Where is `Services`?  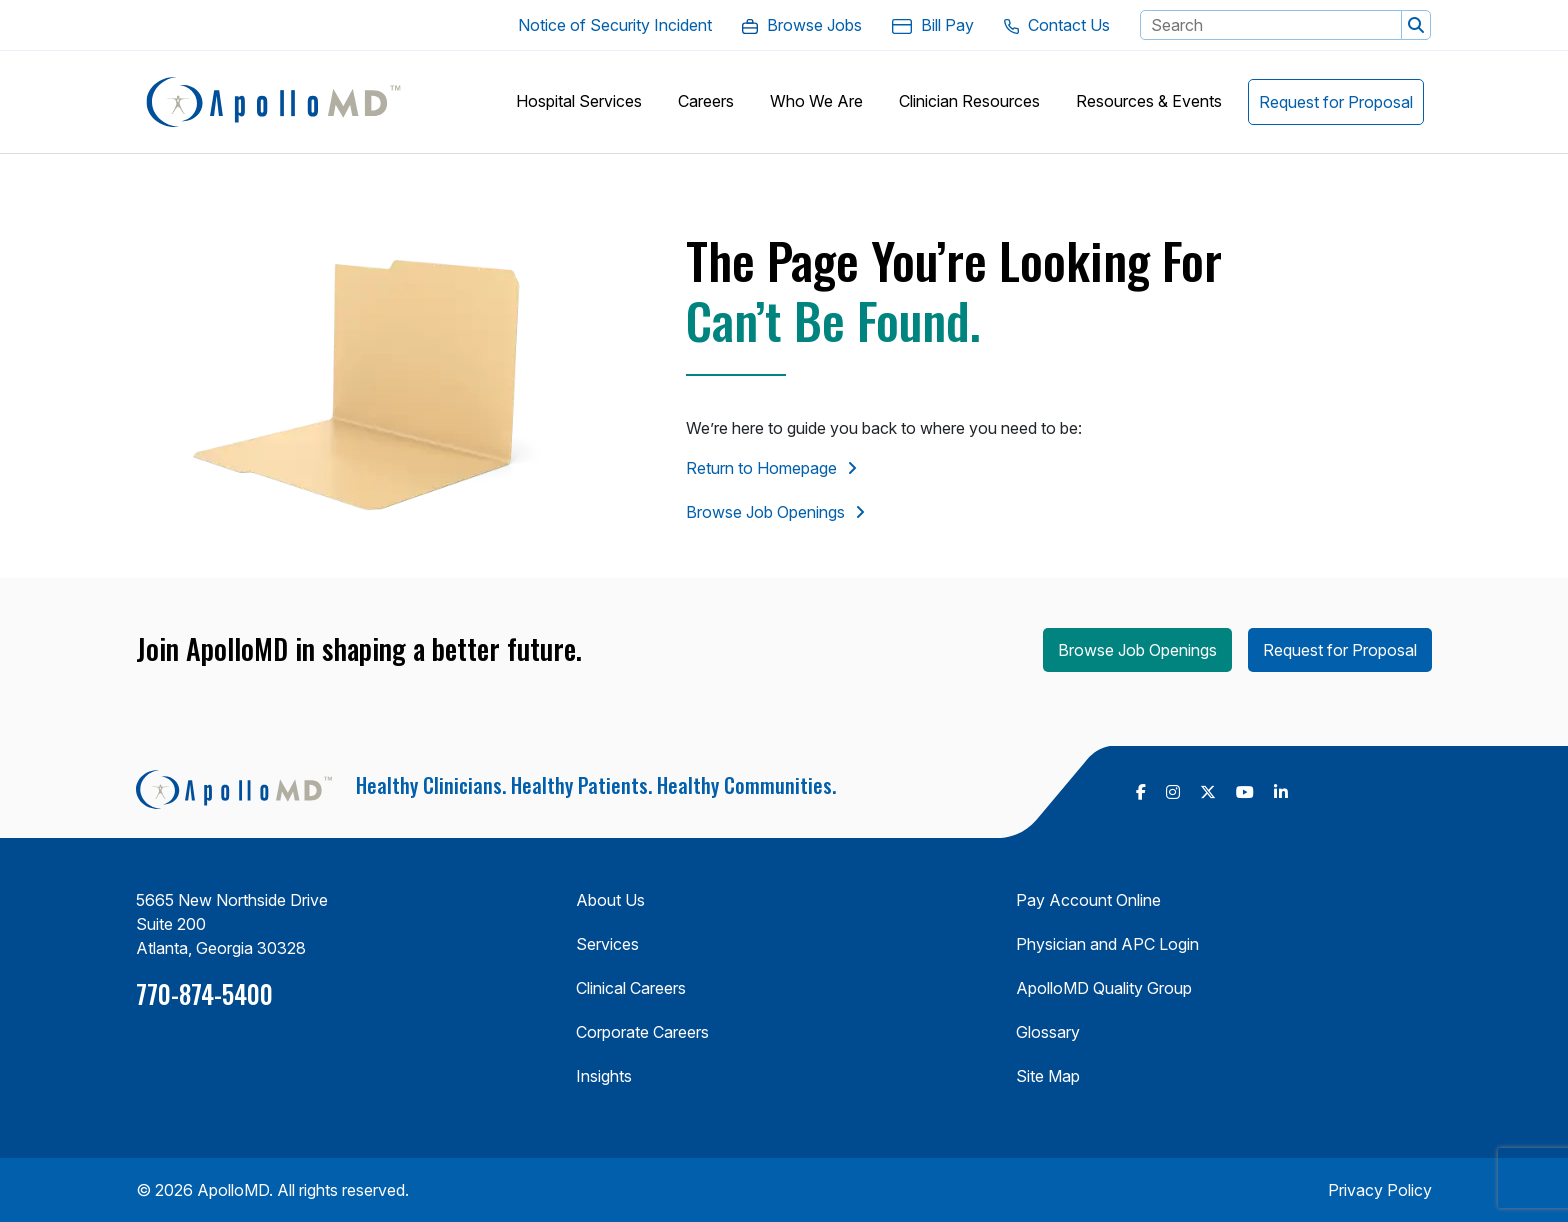 Services is located at coordinates (607, 944).